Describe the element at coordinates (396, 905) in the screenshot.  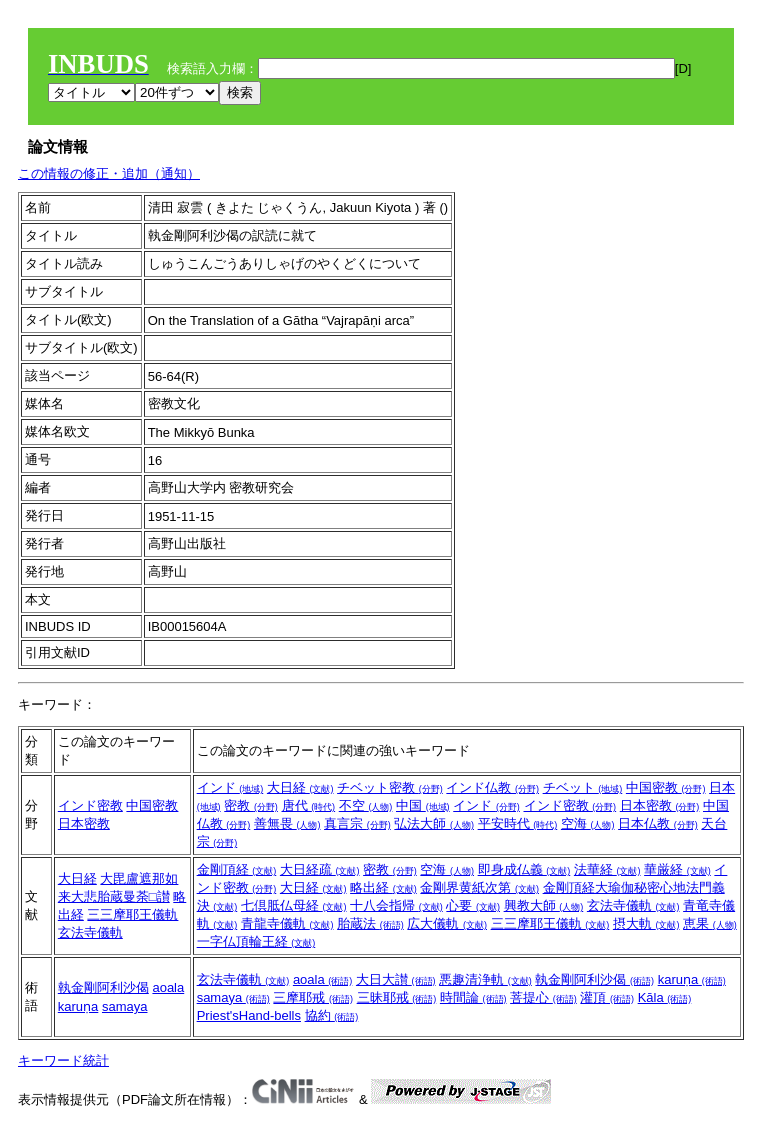
I see `十八会指帰` at that location.